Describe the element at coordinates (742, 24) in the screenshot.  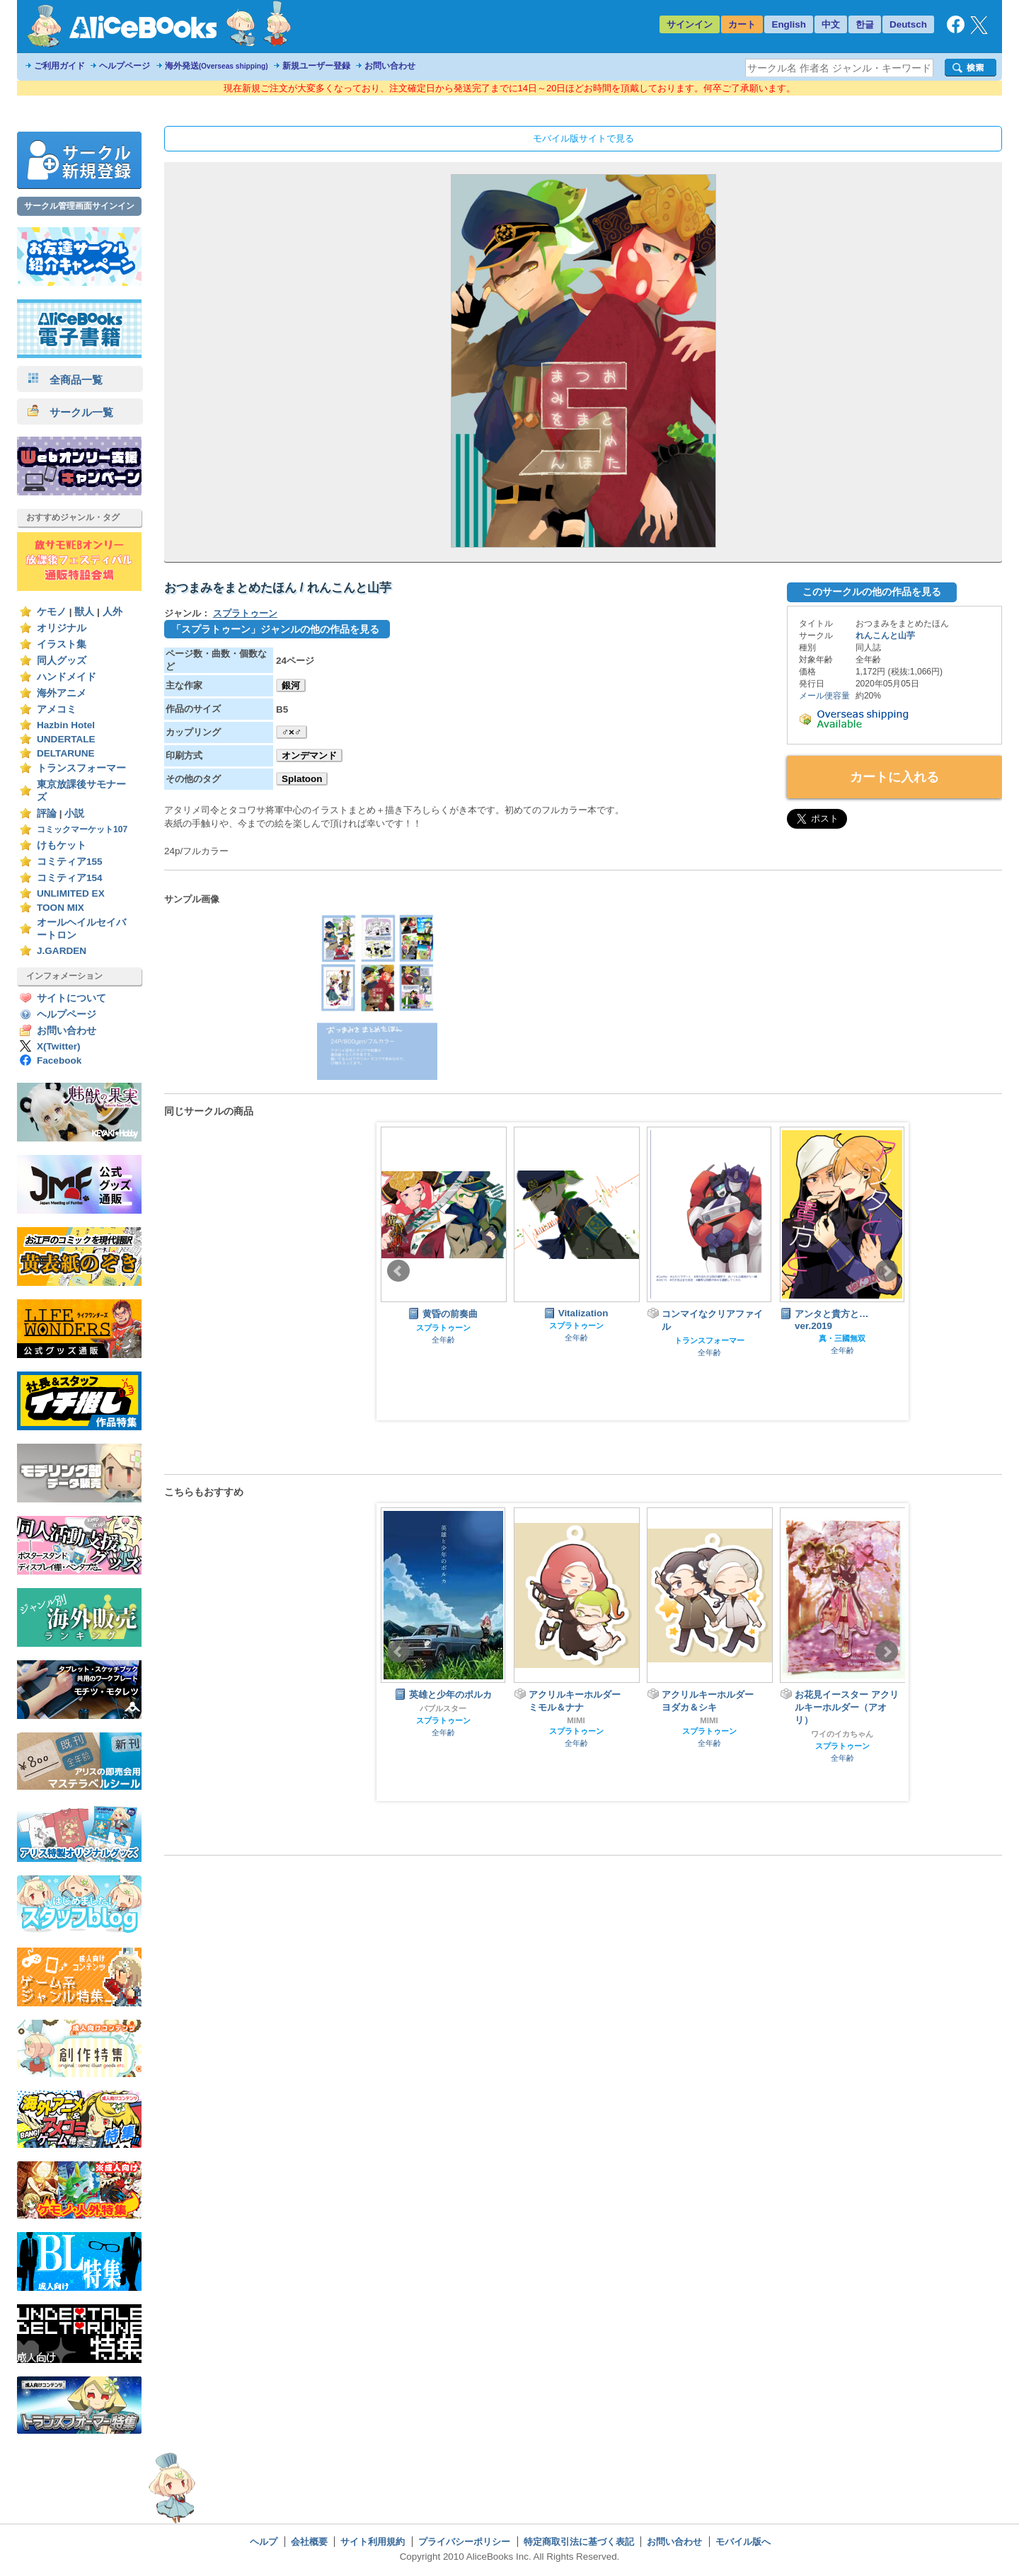
I see `カート` at that location.